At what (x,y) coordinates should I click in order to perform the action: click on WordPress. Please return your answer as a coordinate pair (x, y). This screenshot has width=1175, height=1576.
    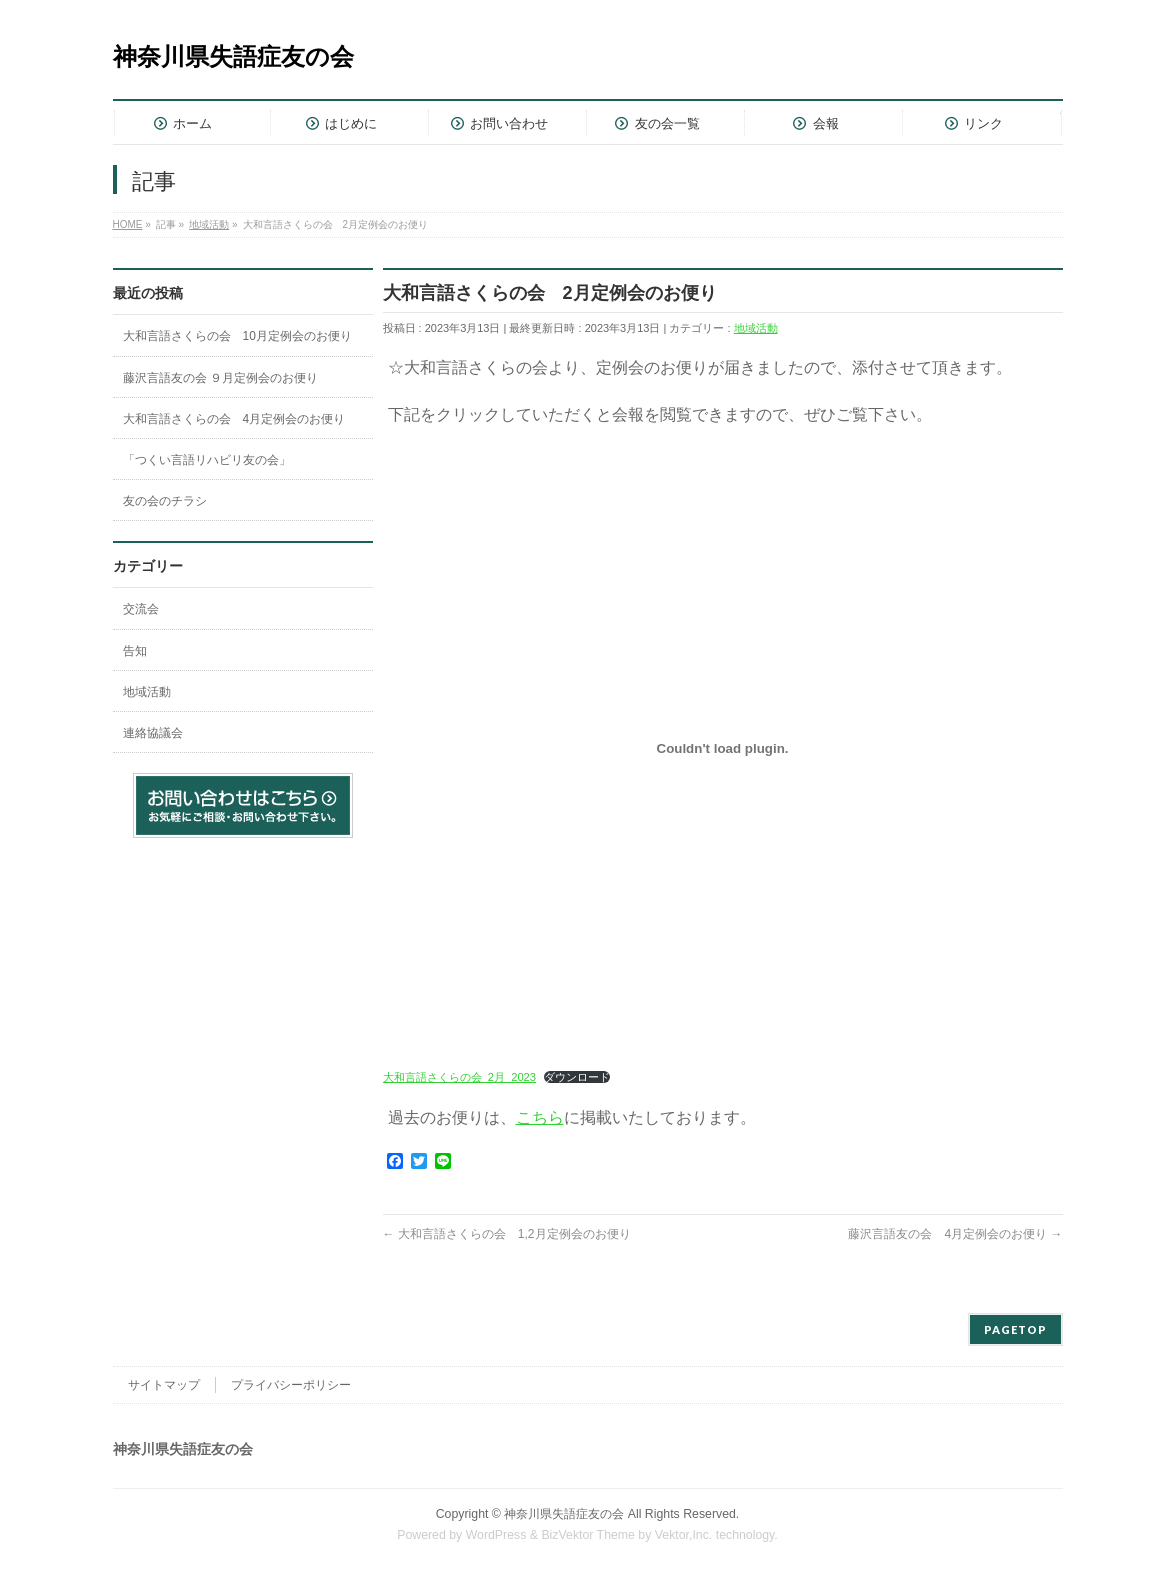
    Looking at the image, I should click on (496, 1535).